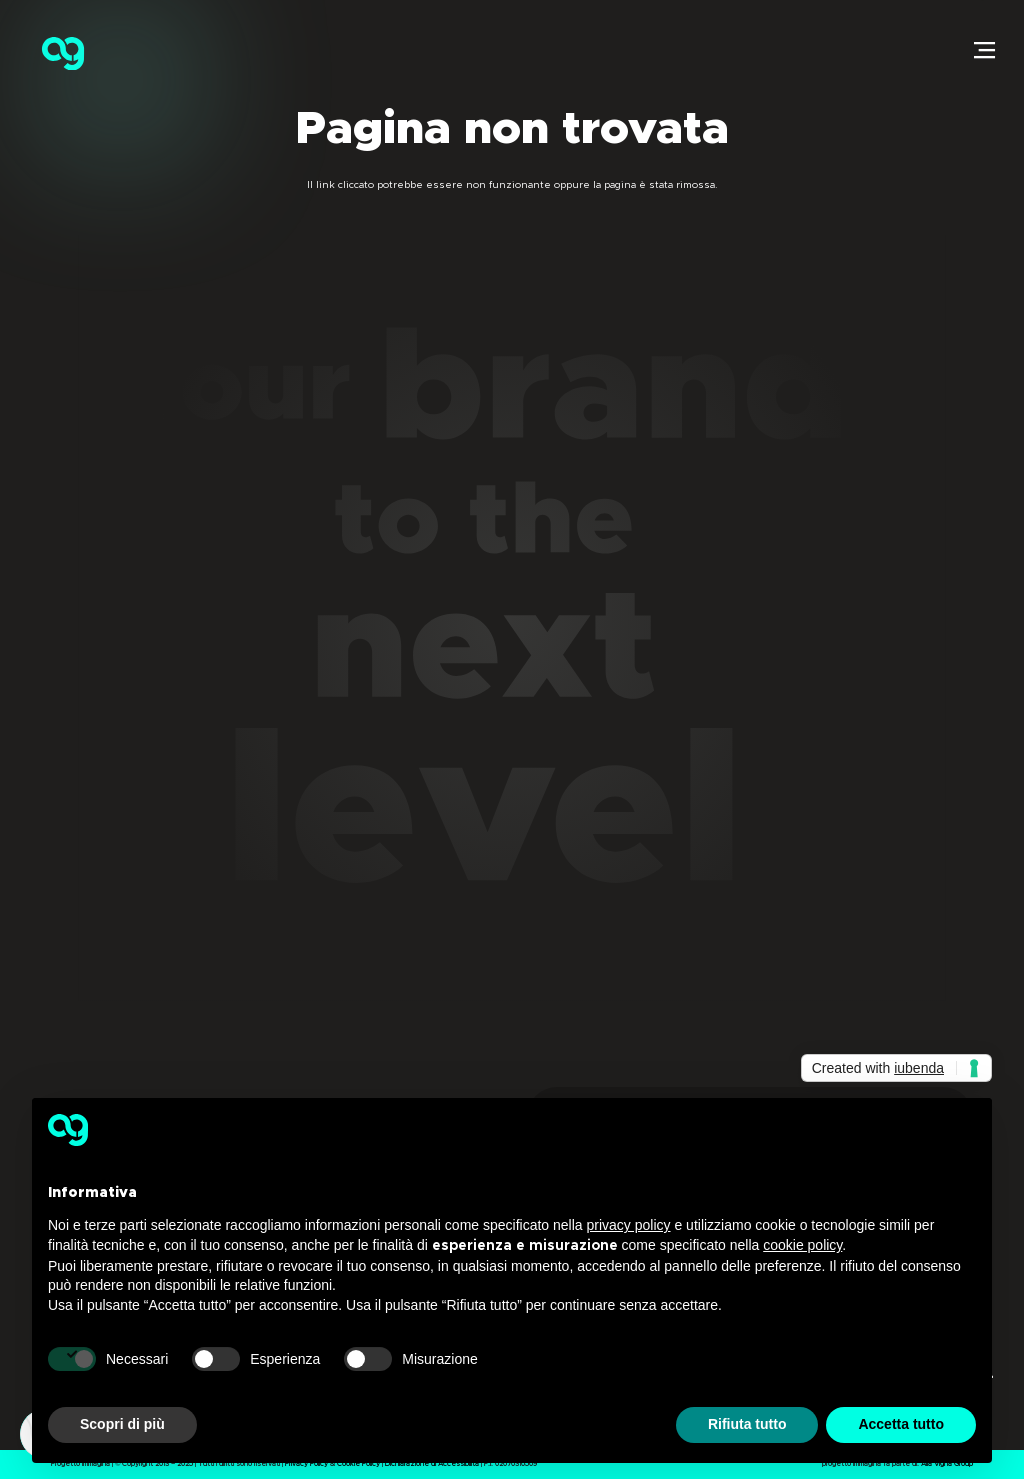  Describe the element at coordinates (122, 1424) in the screenshot. I see `Scopri di più [button]` at that location.